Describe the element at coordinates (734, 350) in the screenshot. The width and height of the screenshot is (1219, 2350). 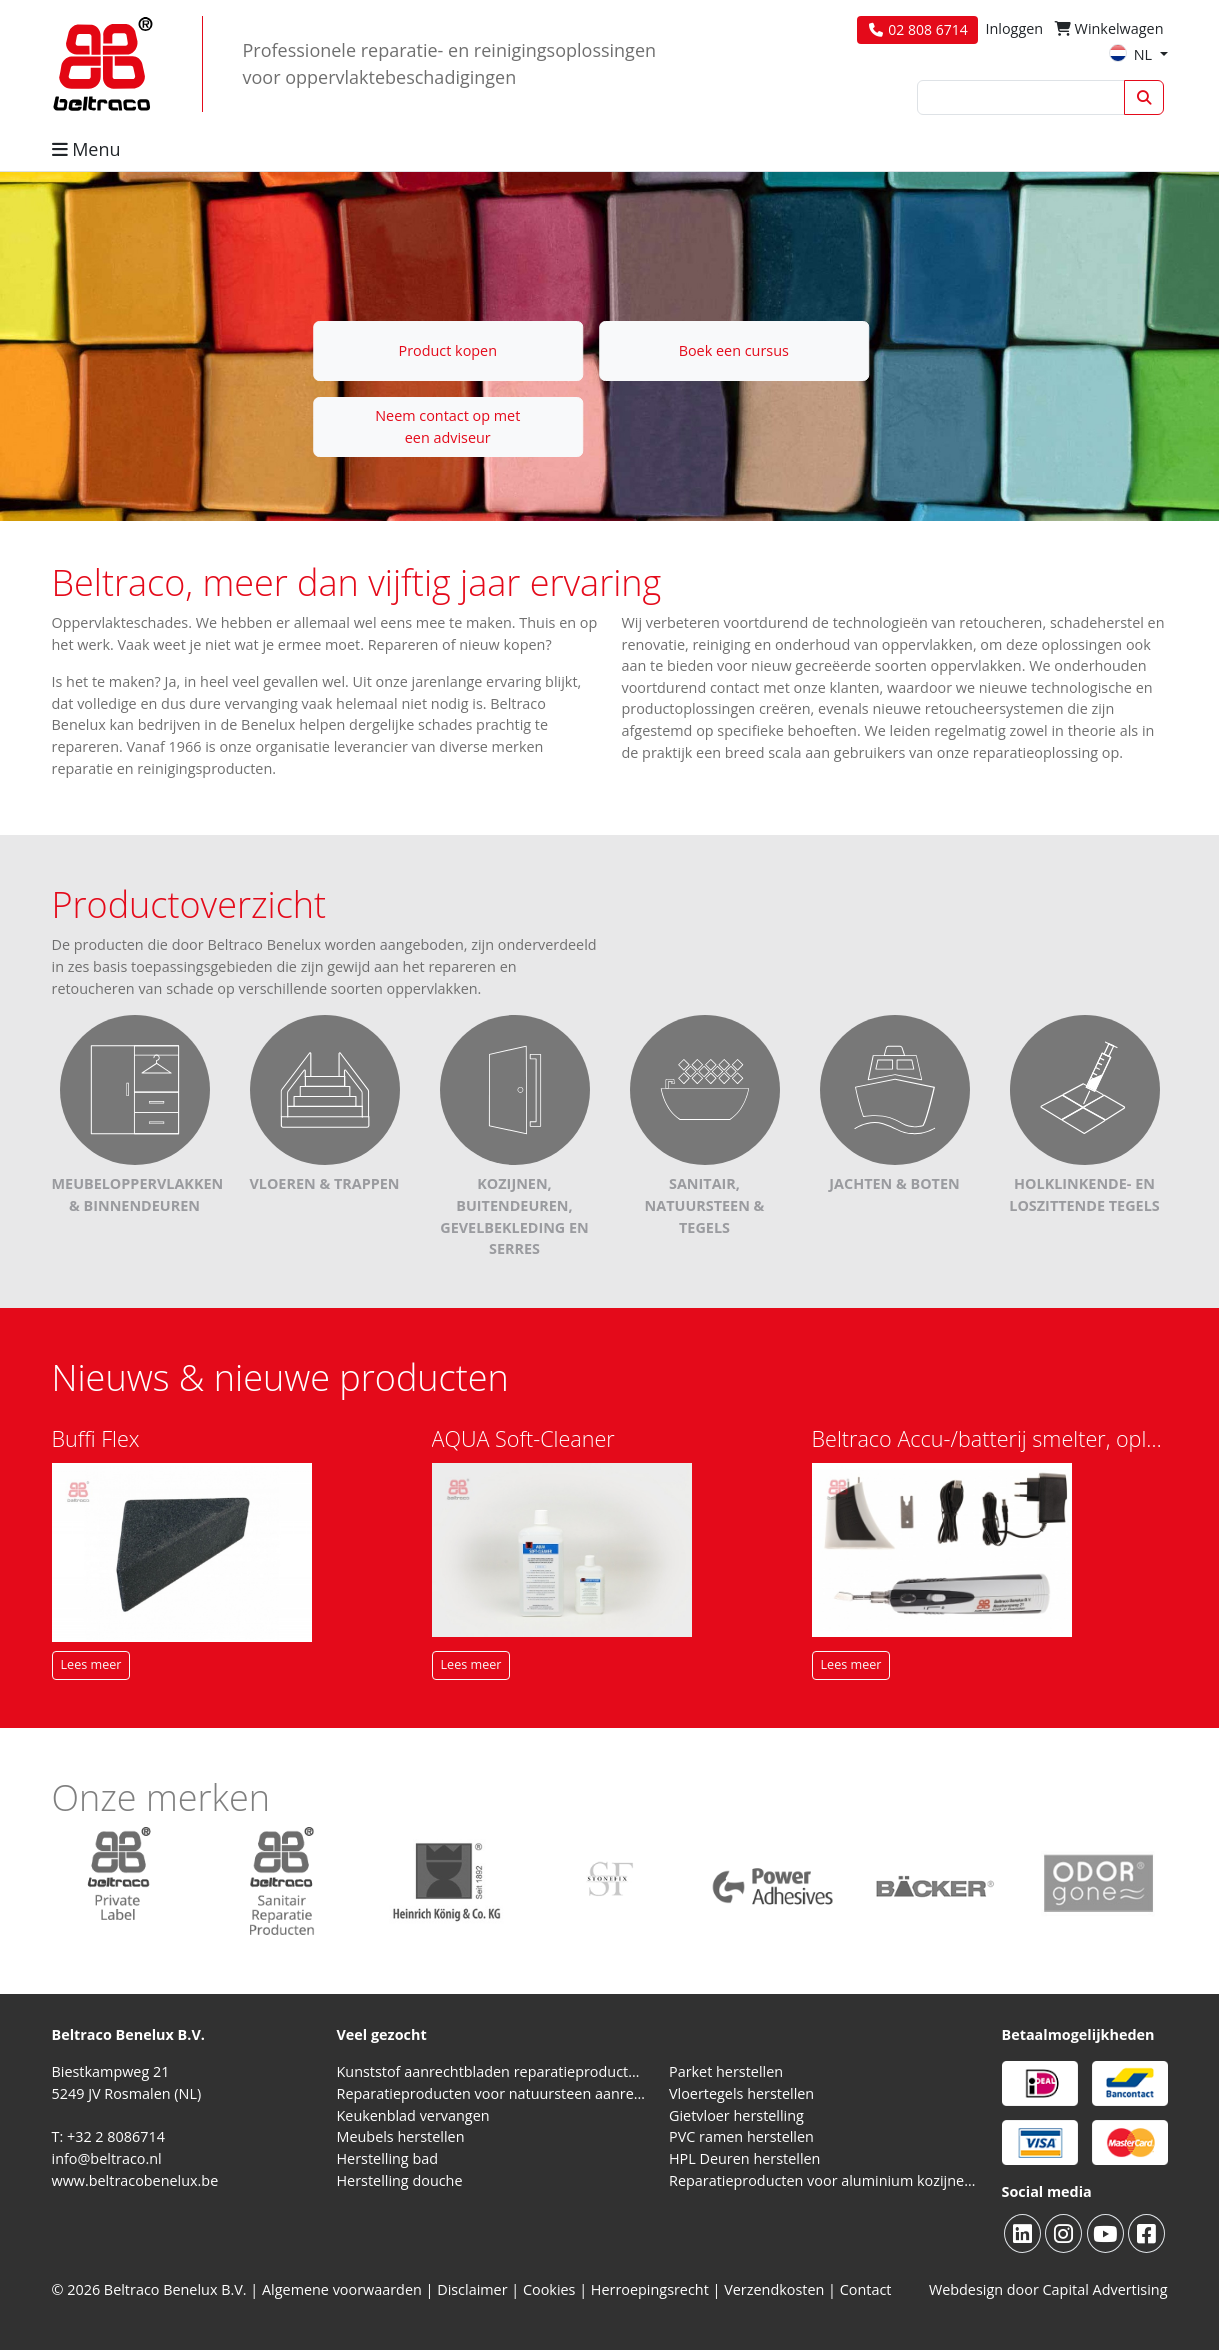
I see `Boek een cursus` at that location.